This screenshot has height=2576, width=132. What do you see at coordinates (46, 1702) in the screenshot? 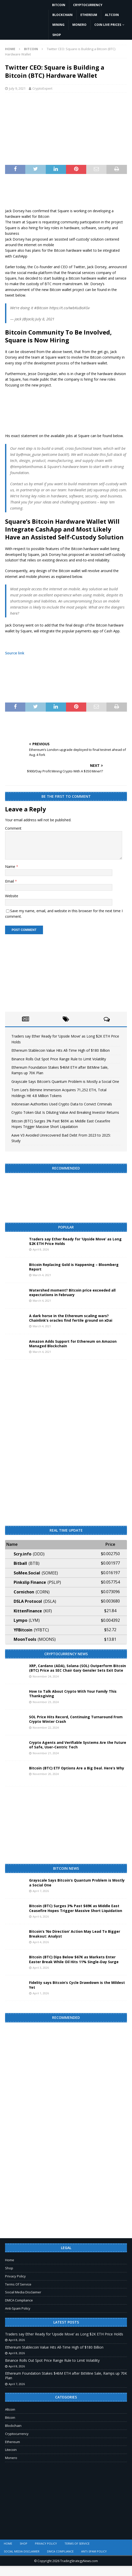
I see `November 23, 2024` at bounding box center [46, 1702].